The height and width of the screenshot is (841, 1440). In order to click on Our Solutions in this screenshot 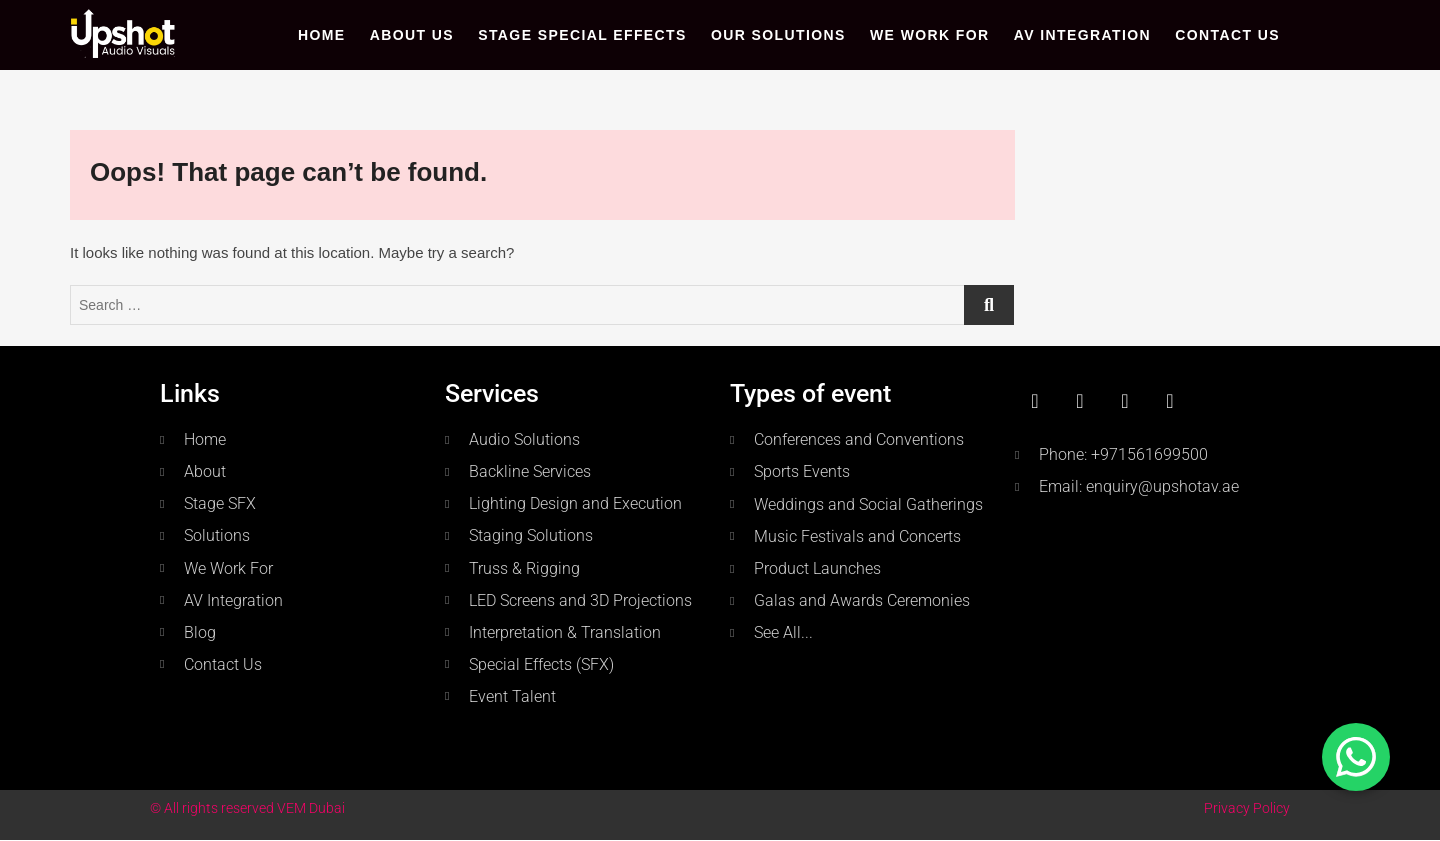, I will do `click(778, 35)`.